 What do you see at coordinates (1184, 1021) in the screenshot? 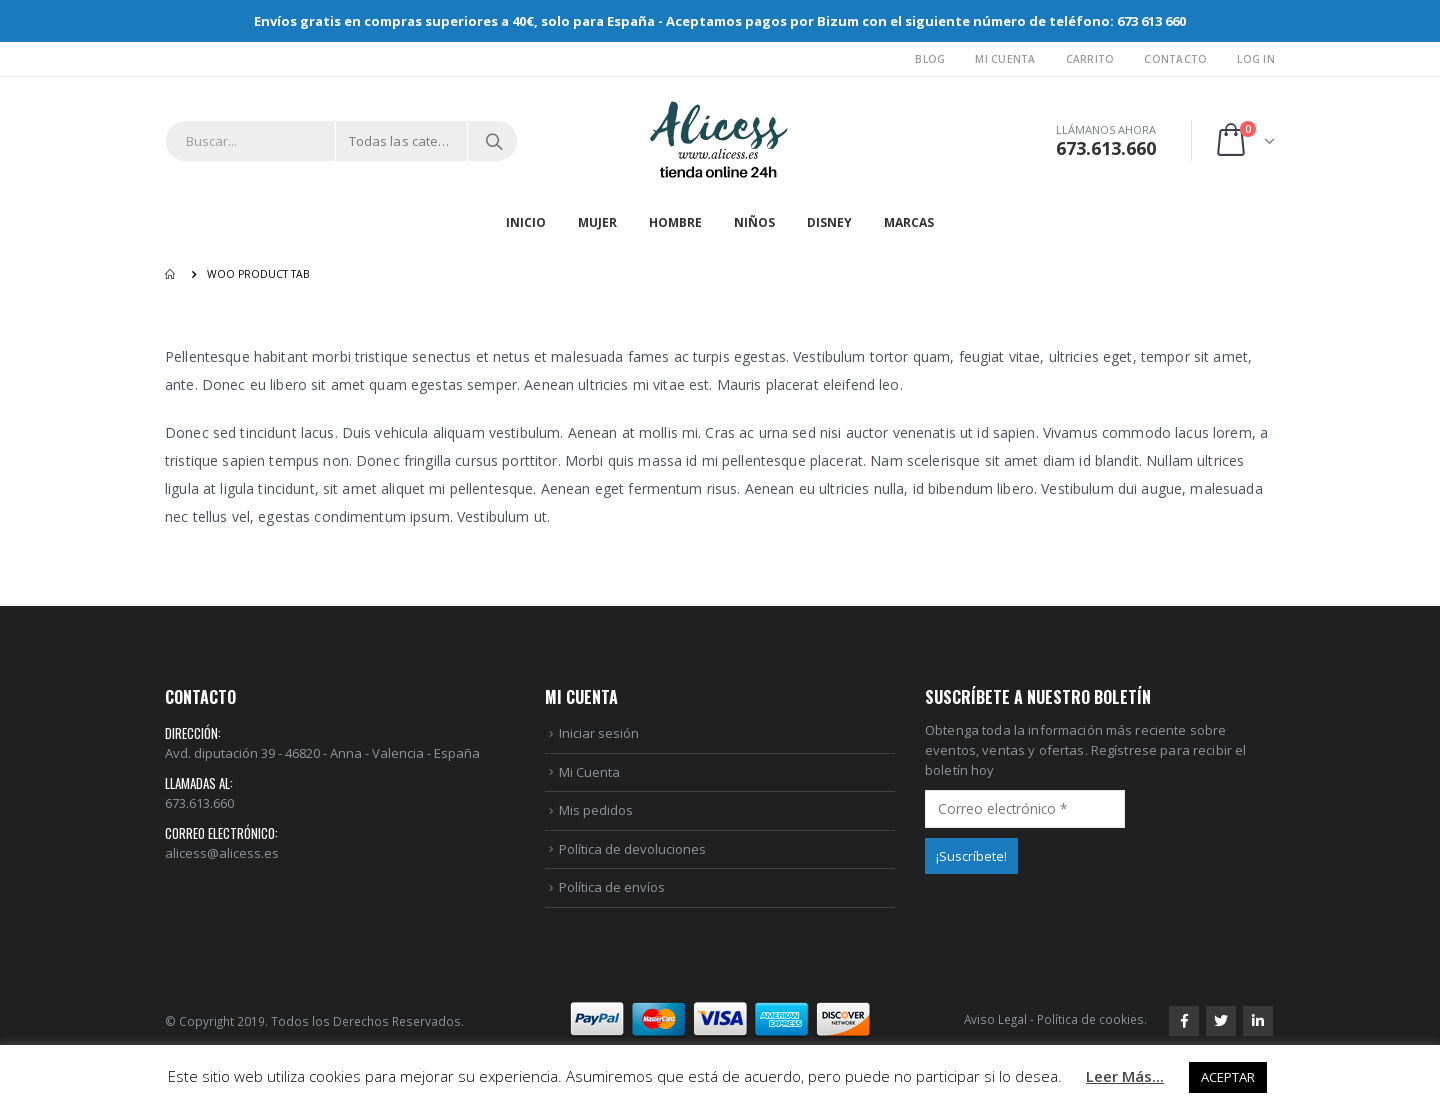
I see `Facebook` at bounding box center [1184, 1021].